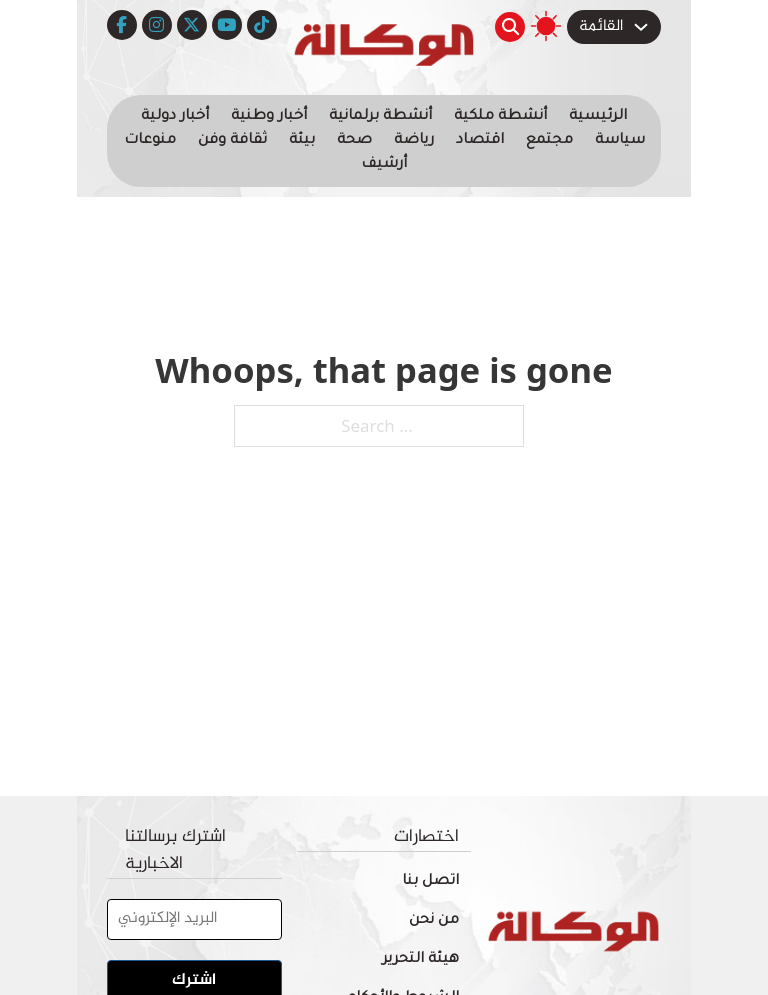 The height and width of the screenshot is (995, 768). What do you see at coordinates (269, 117) in the screenshot?
I see `أخبار وطنية` at bounding box center [269, 117].